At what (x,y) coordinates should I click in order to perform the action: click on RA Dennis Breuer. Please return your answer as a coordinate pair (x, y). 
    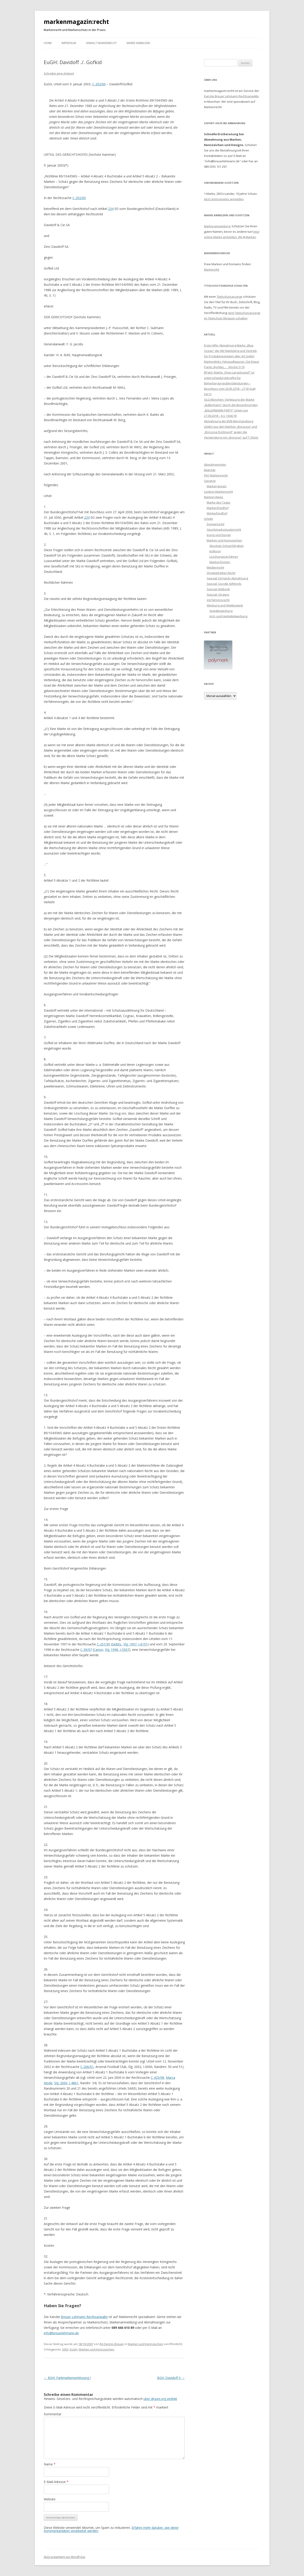
    Looking at the image, I should click on (112, 2344).